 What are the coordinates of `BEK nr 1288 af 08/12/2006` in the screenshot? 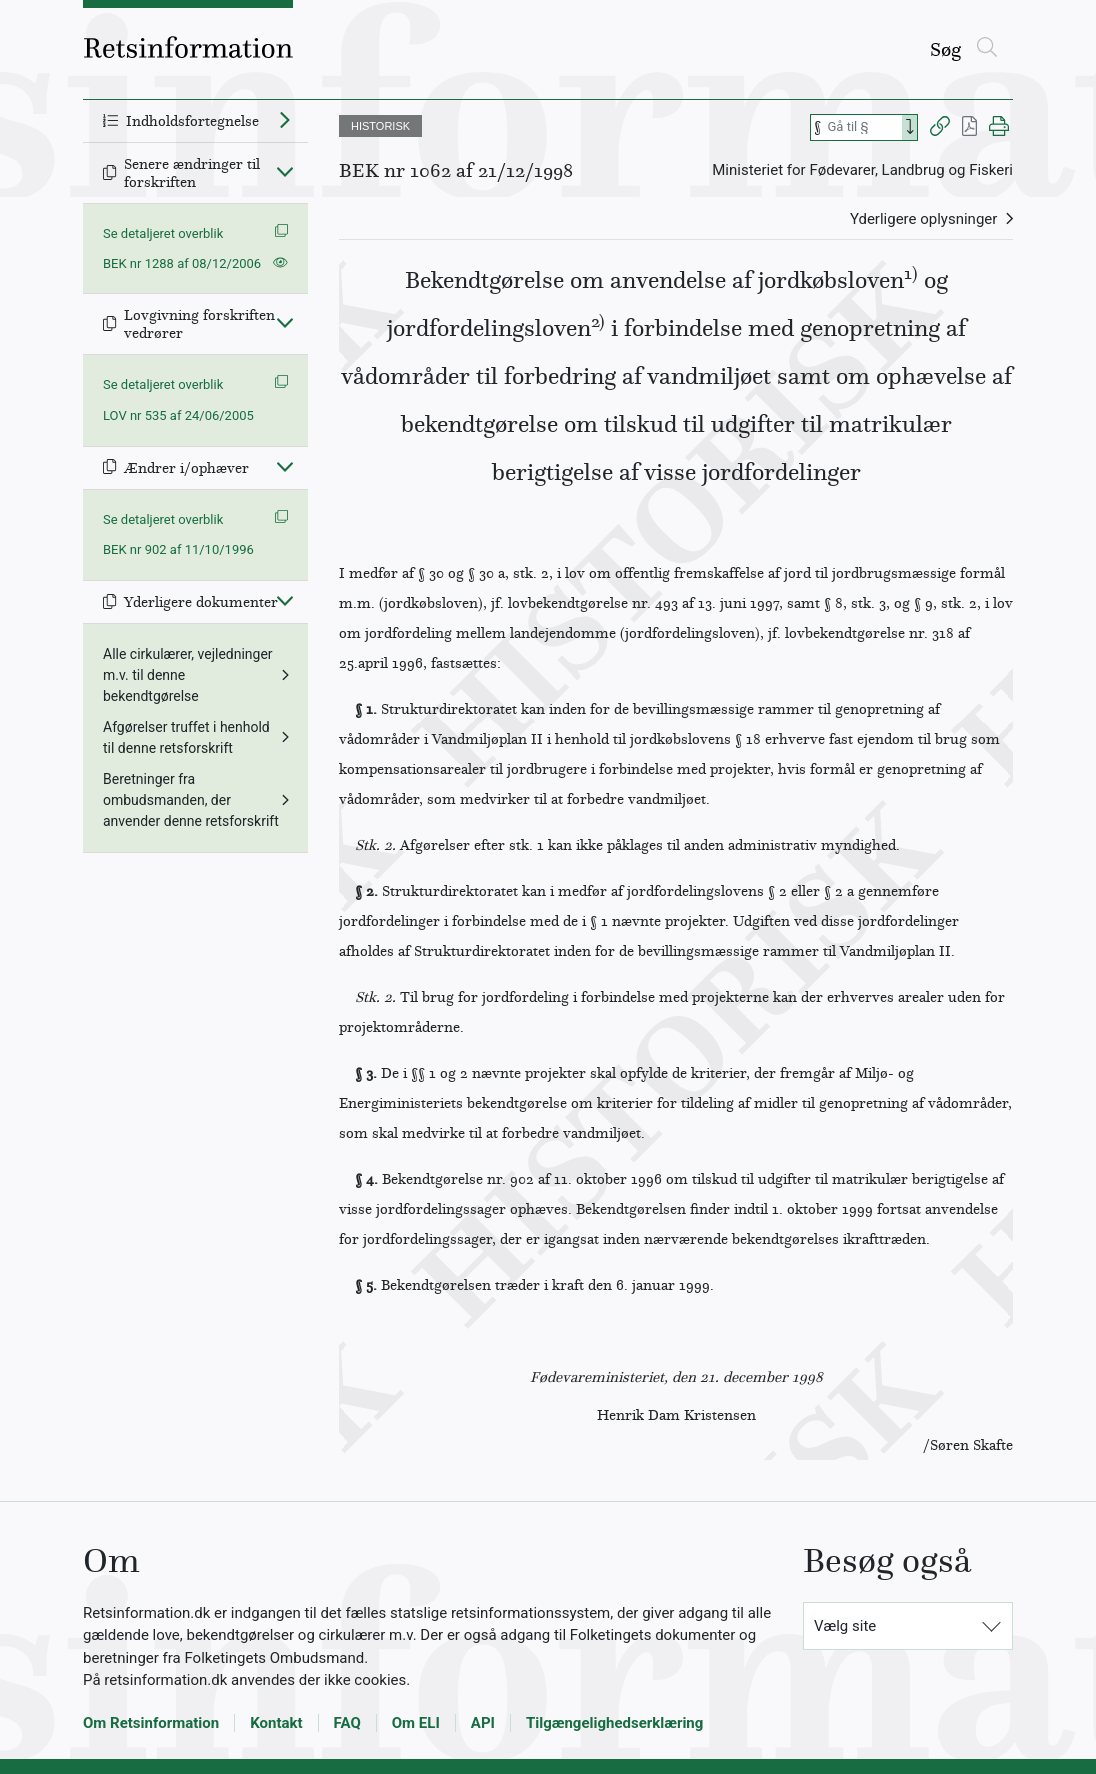 It's located at (182, 263).